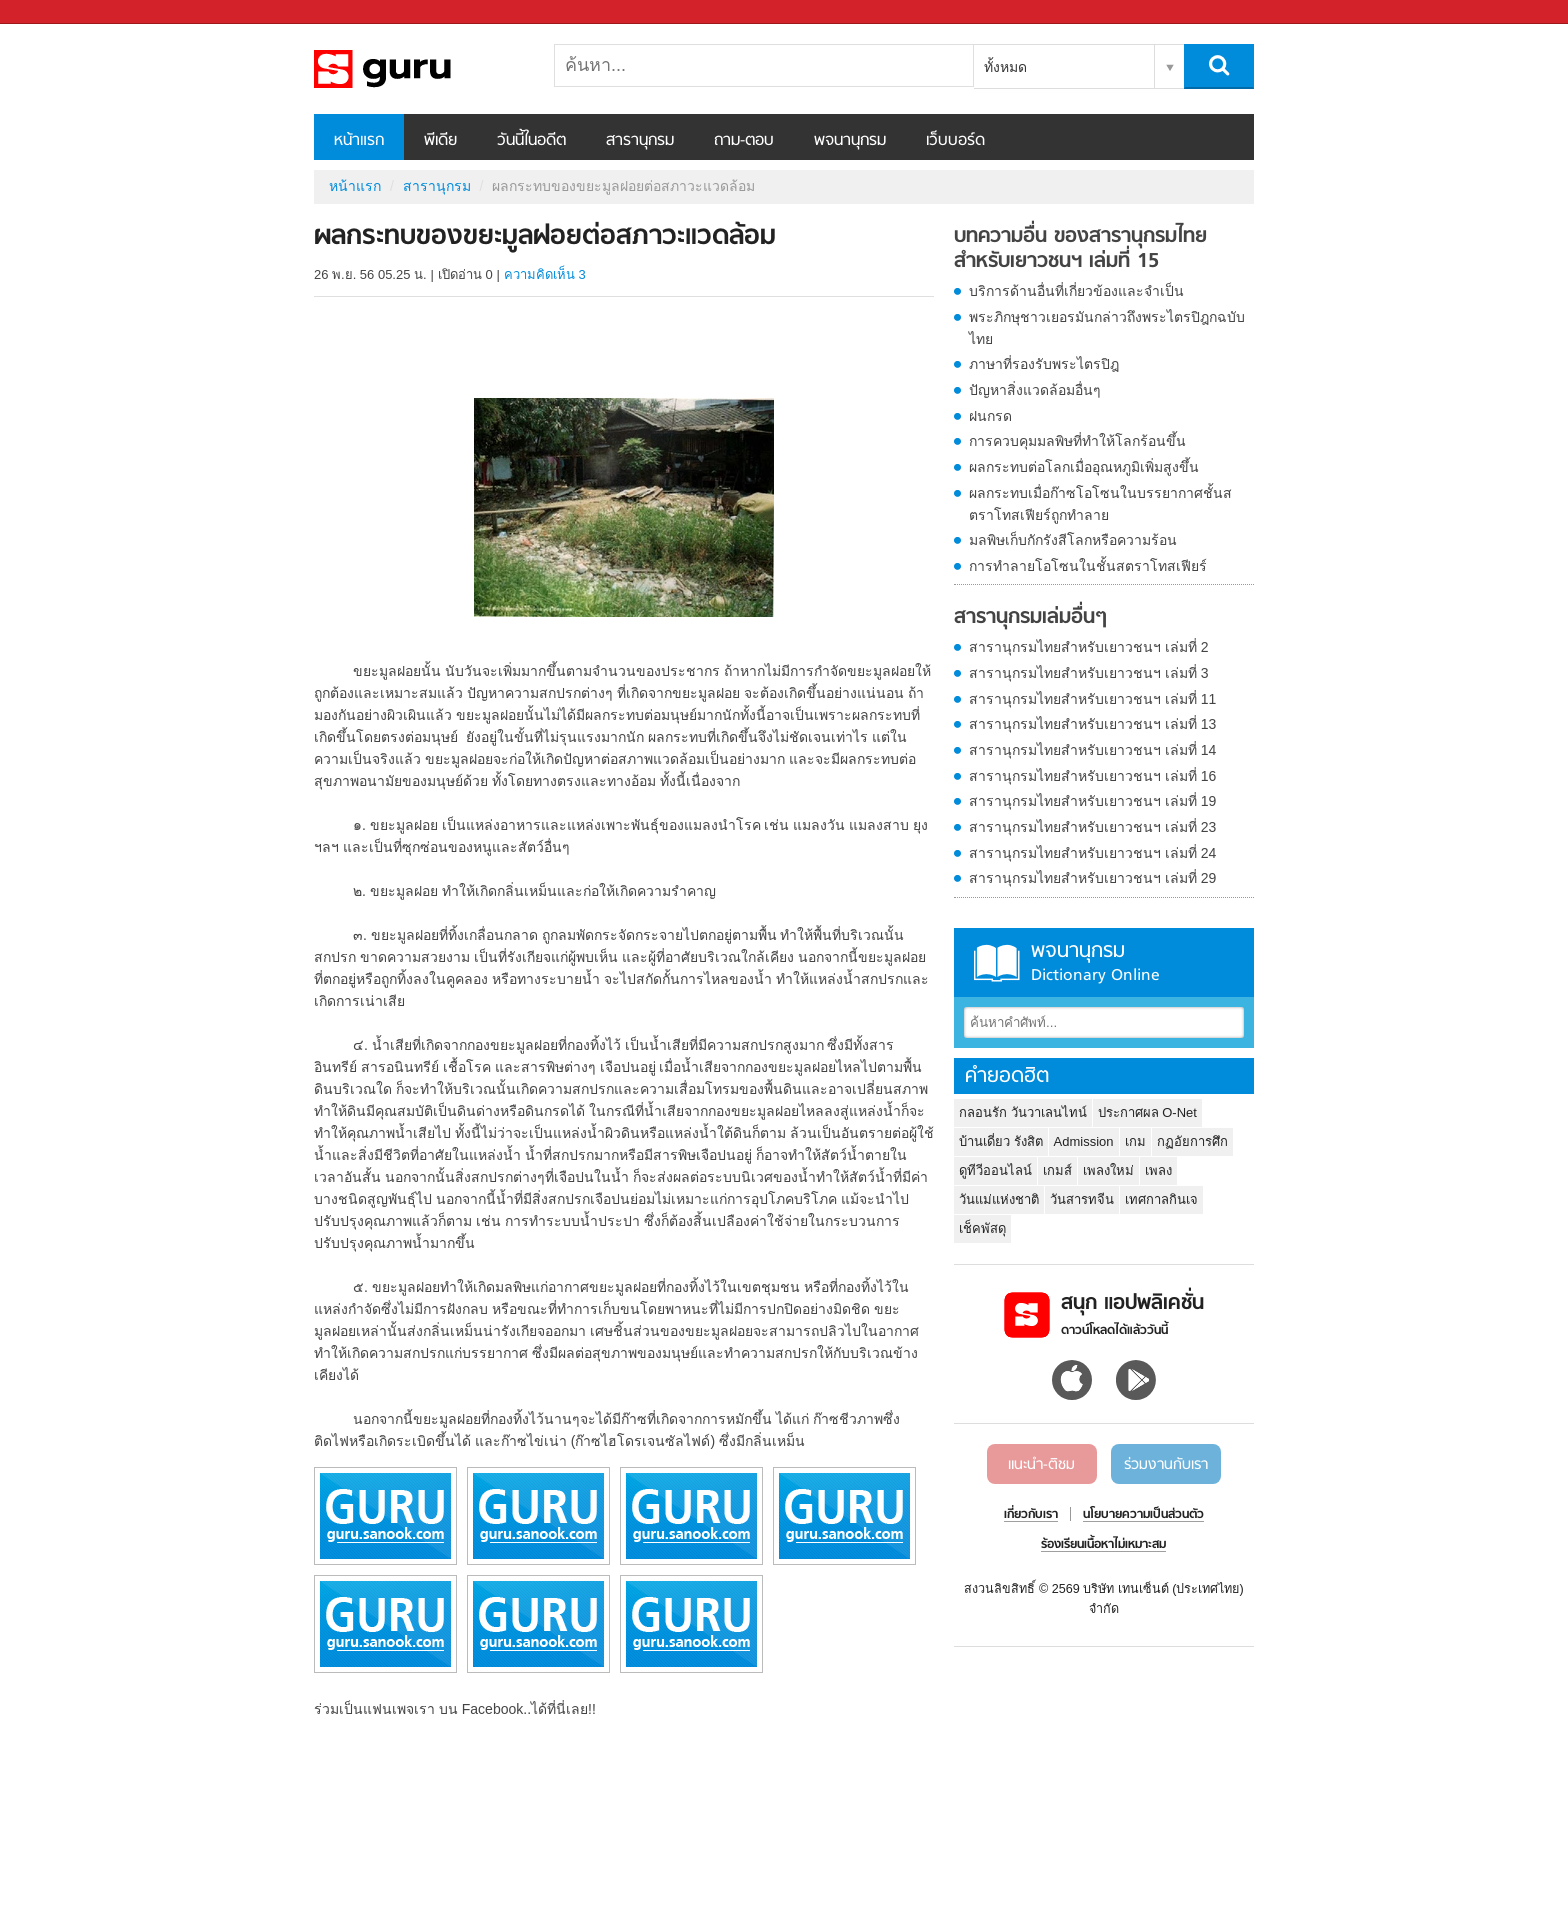  Describe the element at coordinates (1092, 776) in the screenshot. I see `สารานุกรมไทยสำหรับเยาวชนฯ เล่มที่ 16` at that location.